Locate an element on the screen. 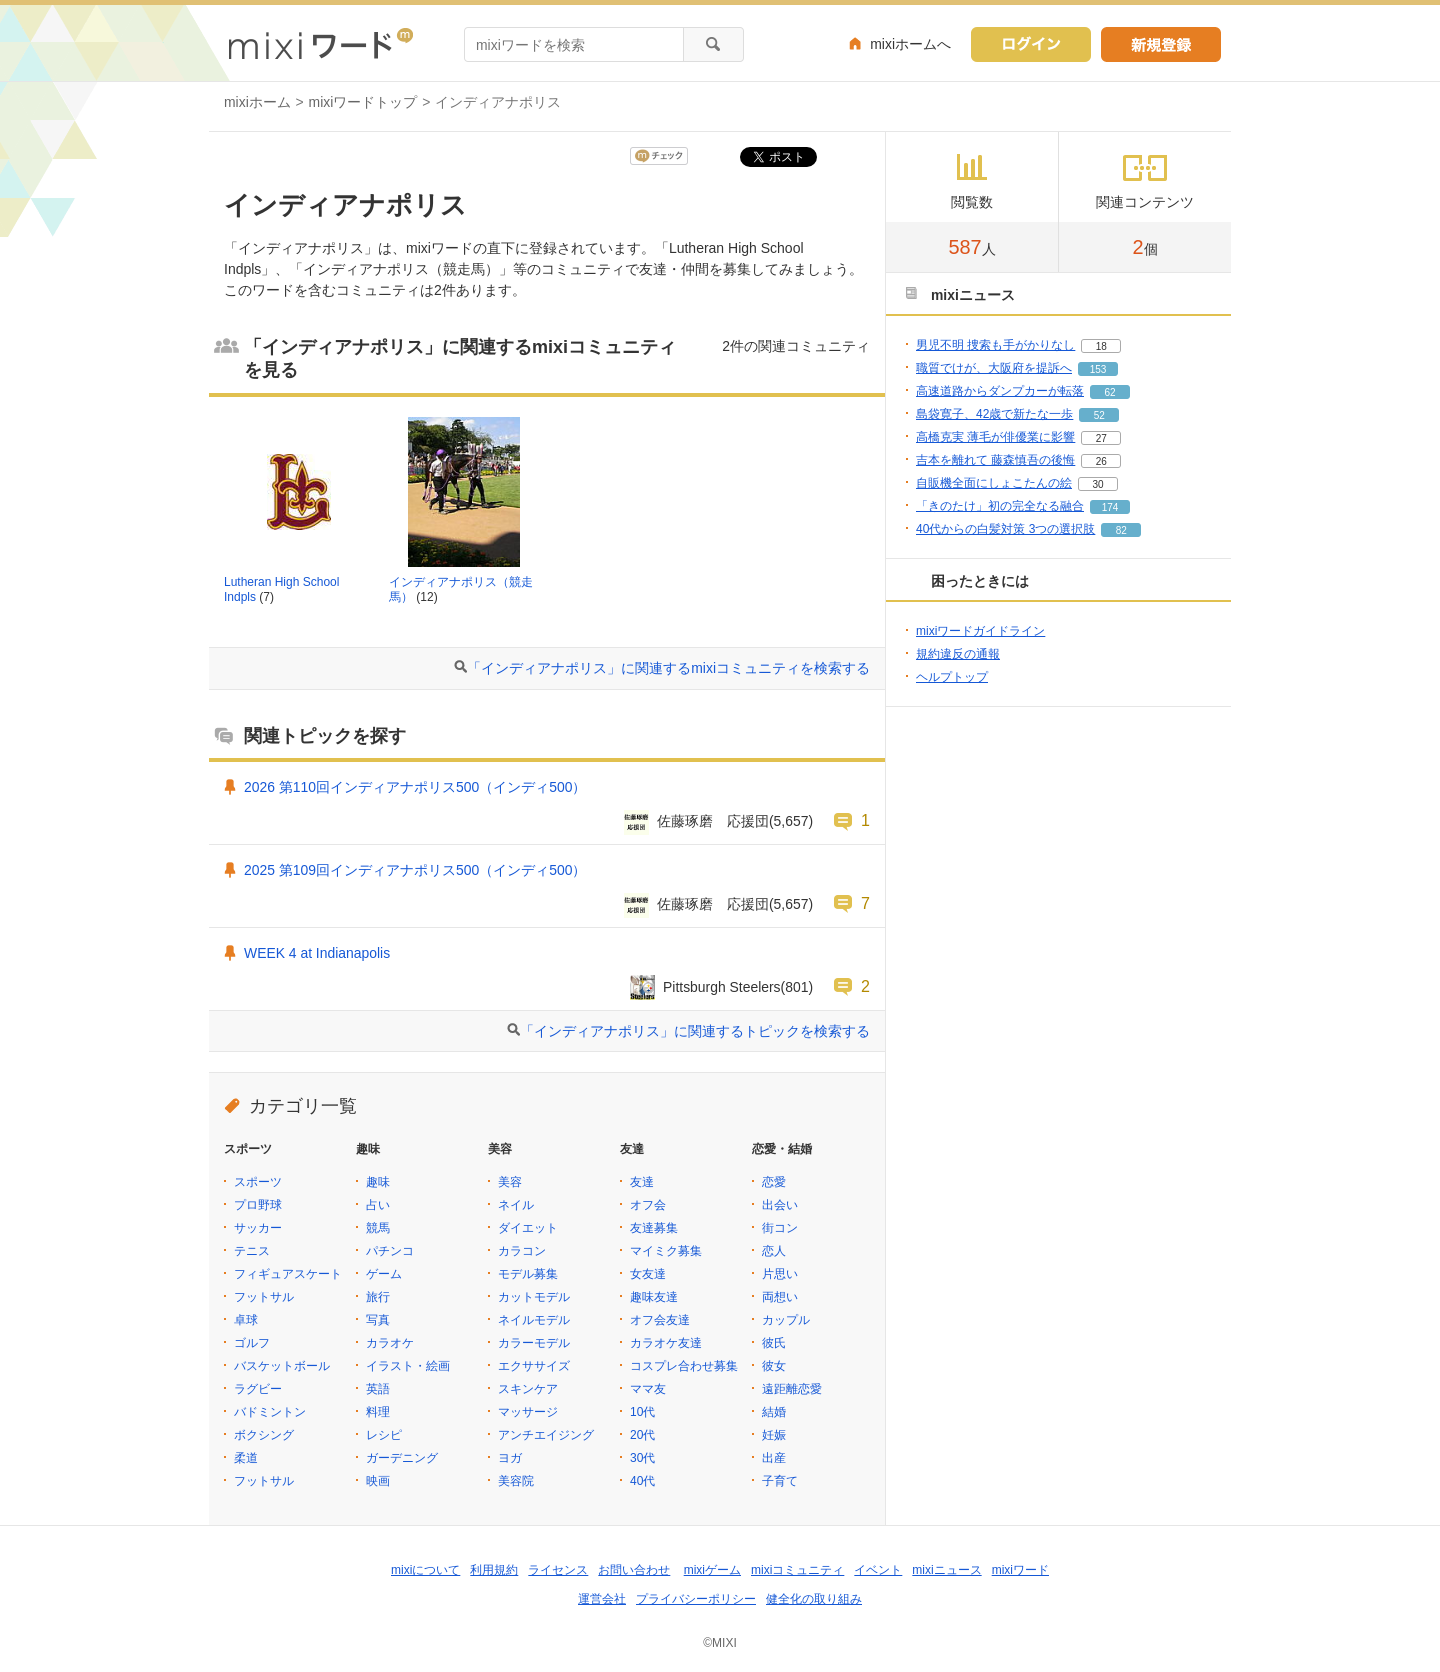  ヘルプトップ is located at coordinates (952, 677).